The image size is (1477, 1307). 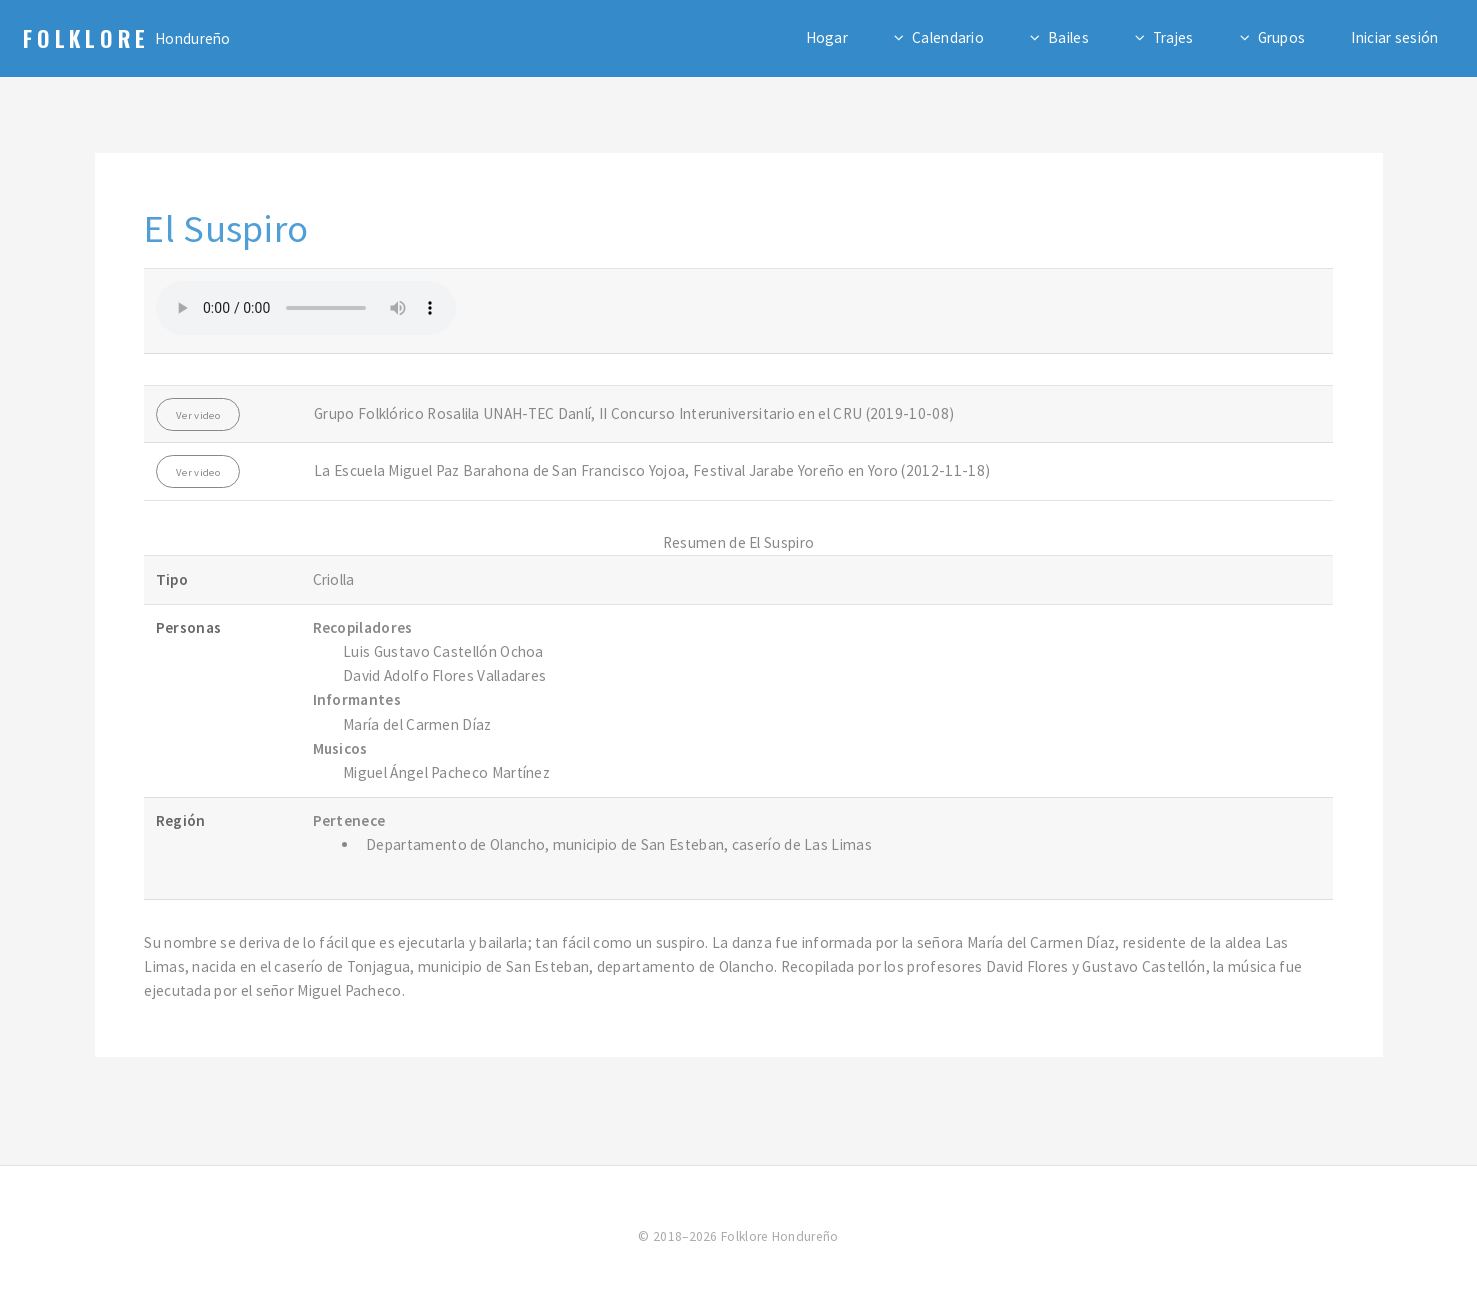 I want to click on Folklore, so click(x=86, y=38).